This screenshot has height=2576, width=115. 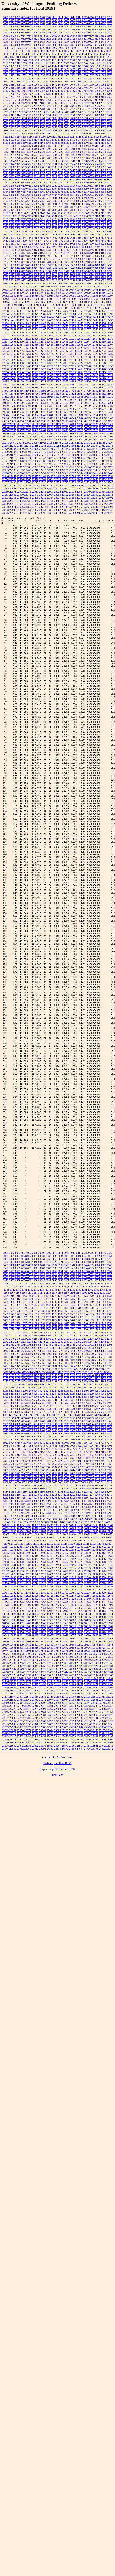 What do you see at coordinates (5, 454) in the screenshot?
I see `21669` at bounding box center [5, 454].